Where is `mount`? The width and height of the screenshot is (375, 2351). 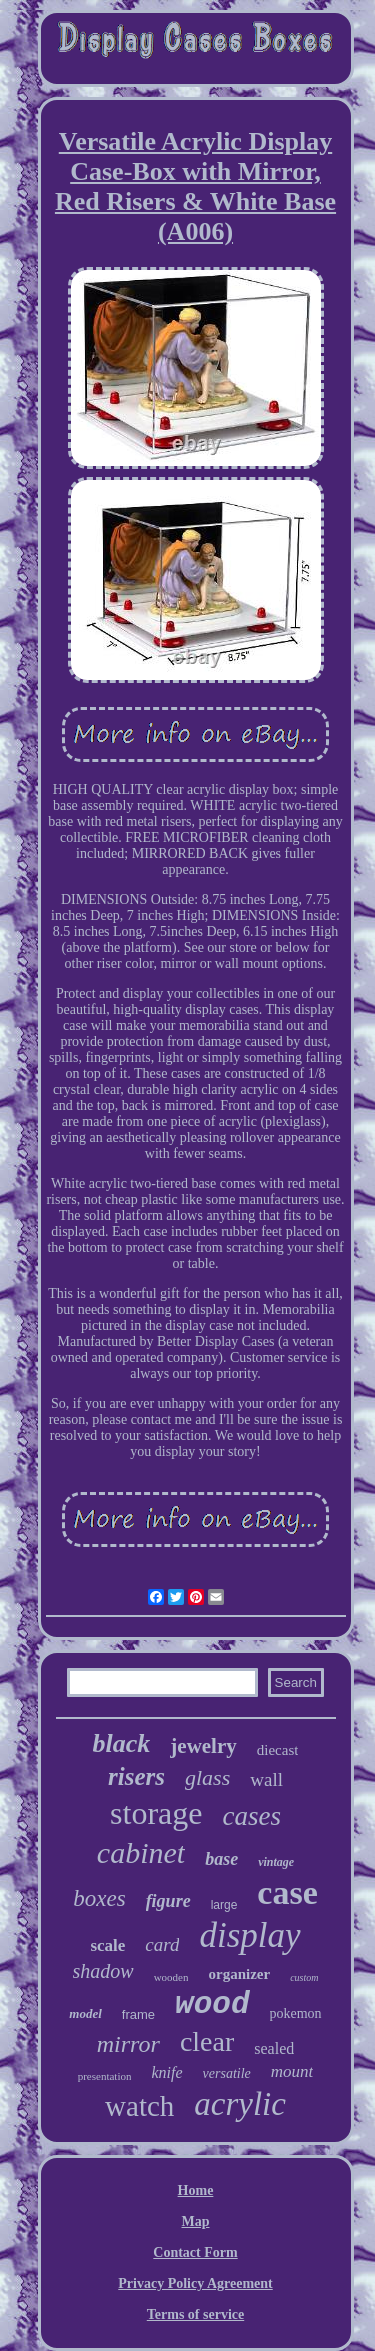
mount is located at coordinates (292, 2071).